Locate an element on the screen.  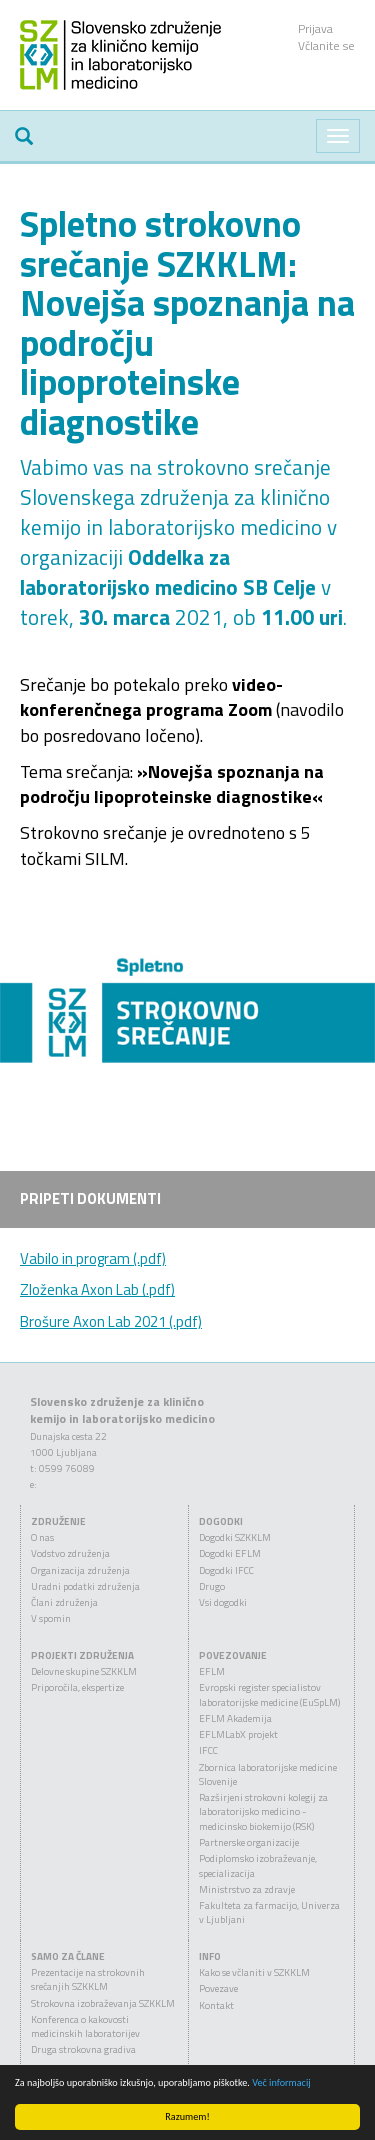
Druga strokovna gradiva is located at coordinates (83, 2049).